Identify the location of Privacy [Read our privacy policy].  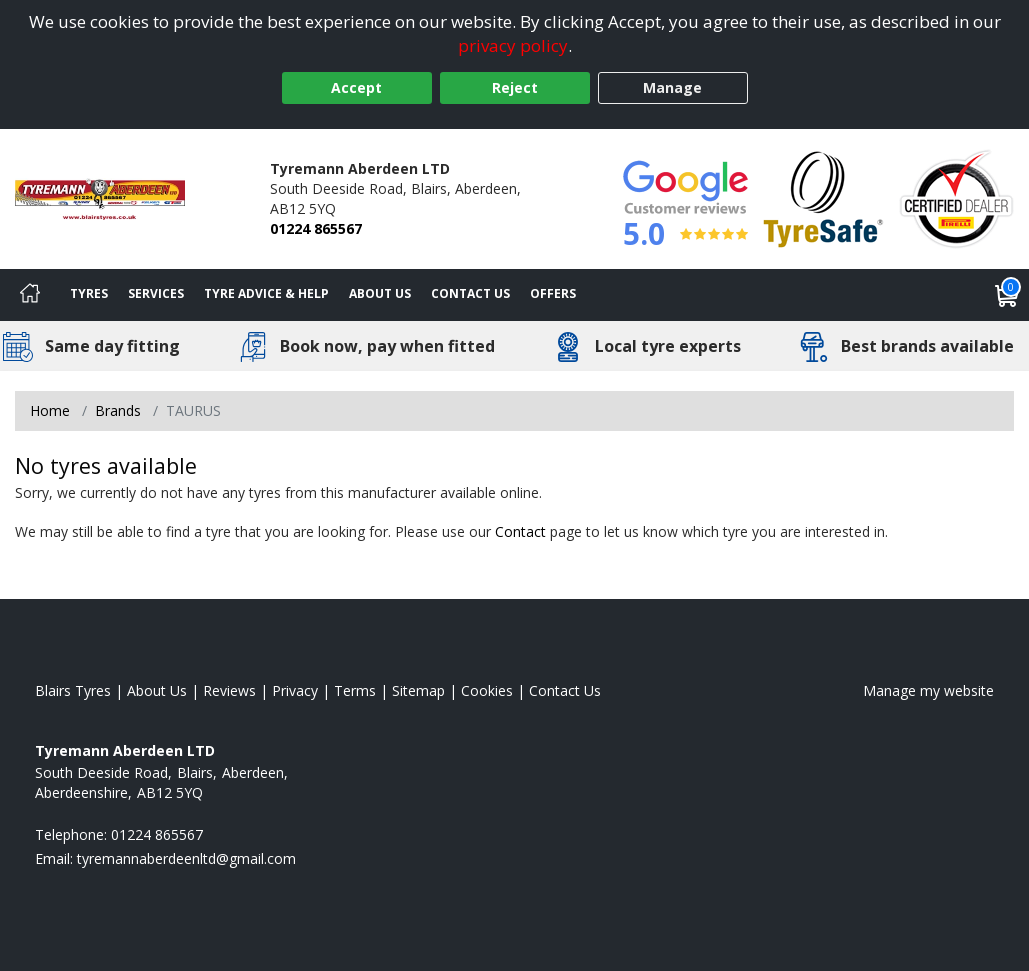
(295, 690).